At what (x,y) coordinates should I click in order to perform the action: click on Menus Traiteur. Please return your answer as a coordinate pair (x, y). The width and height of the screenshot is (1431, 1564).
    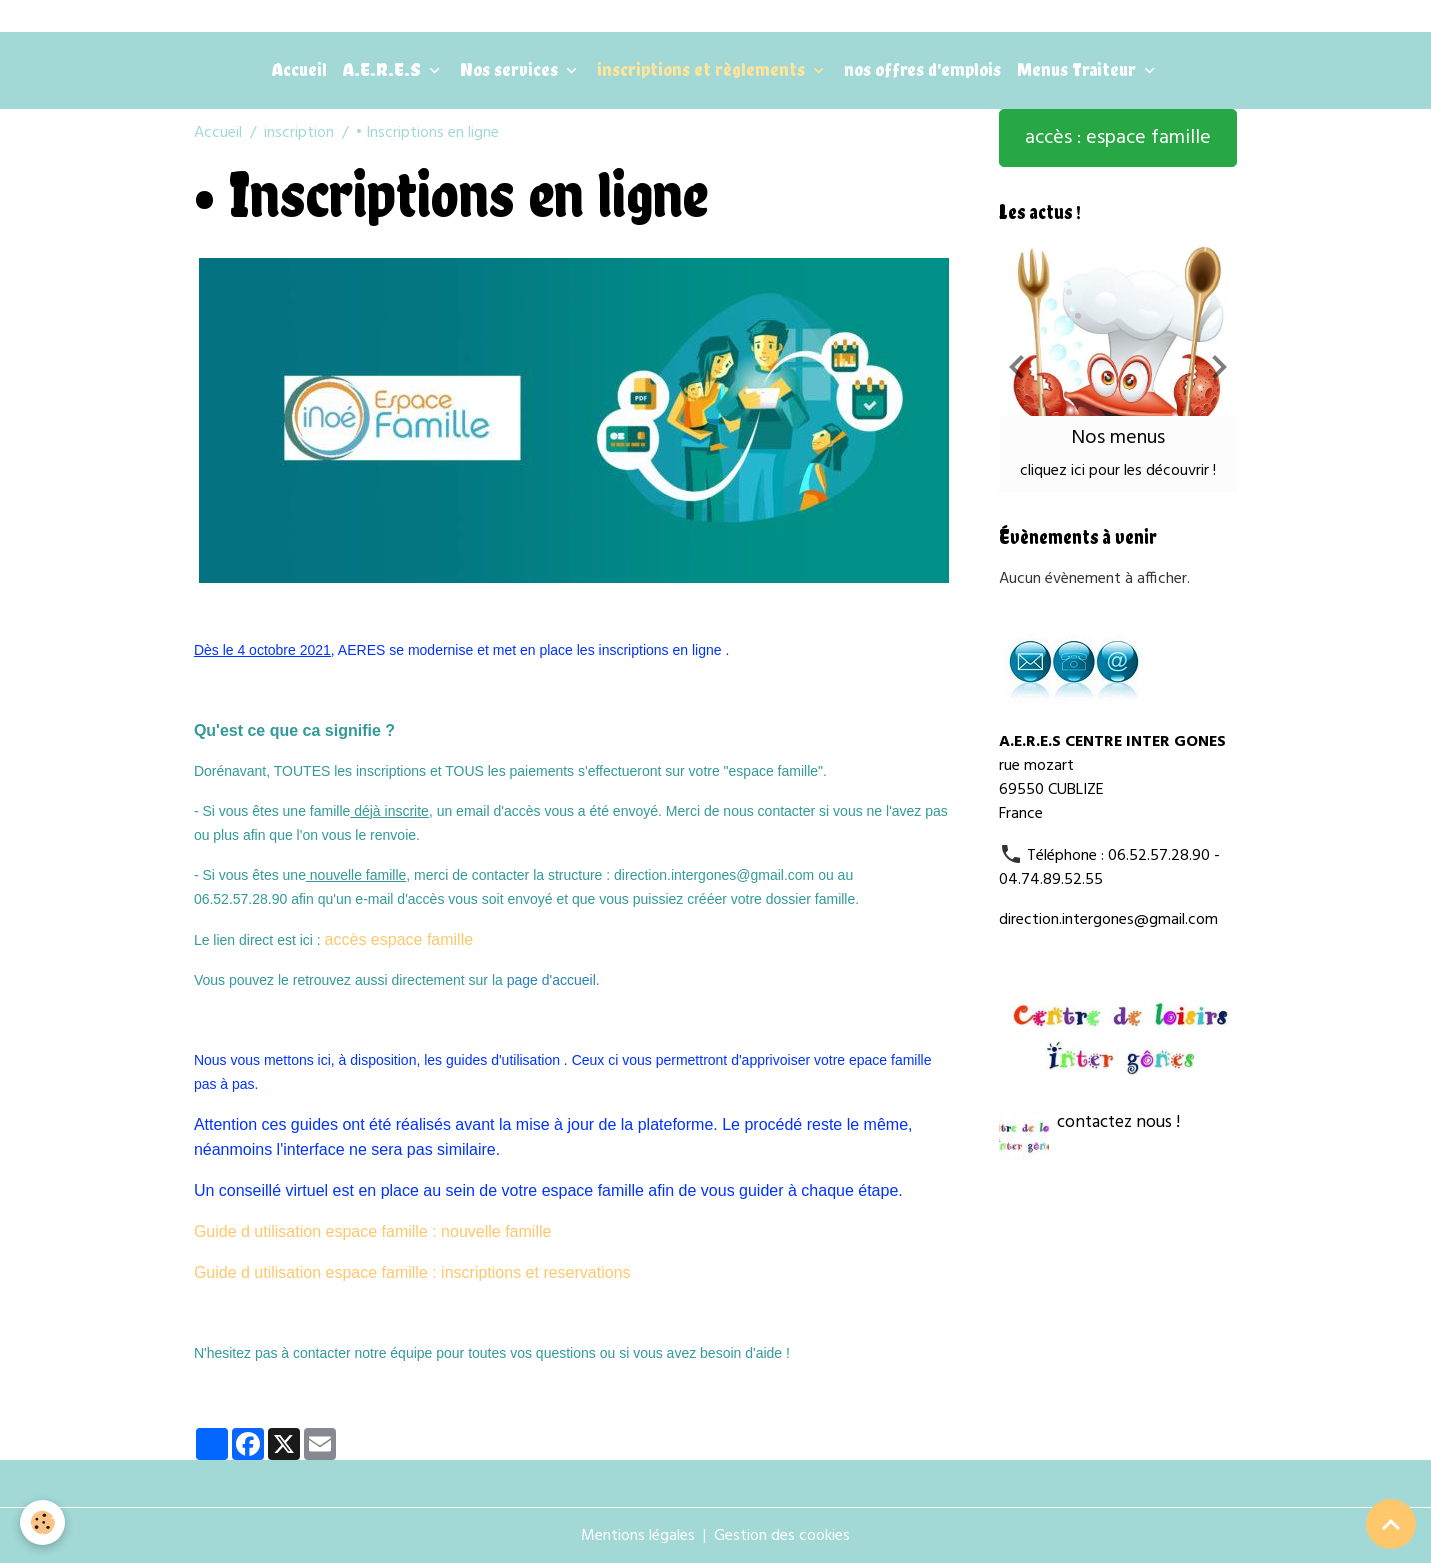
    Looking at the image, I should click on (1078, 69).